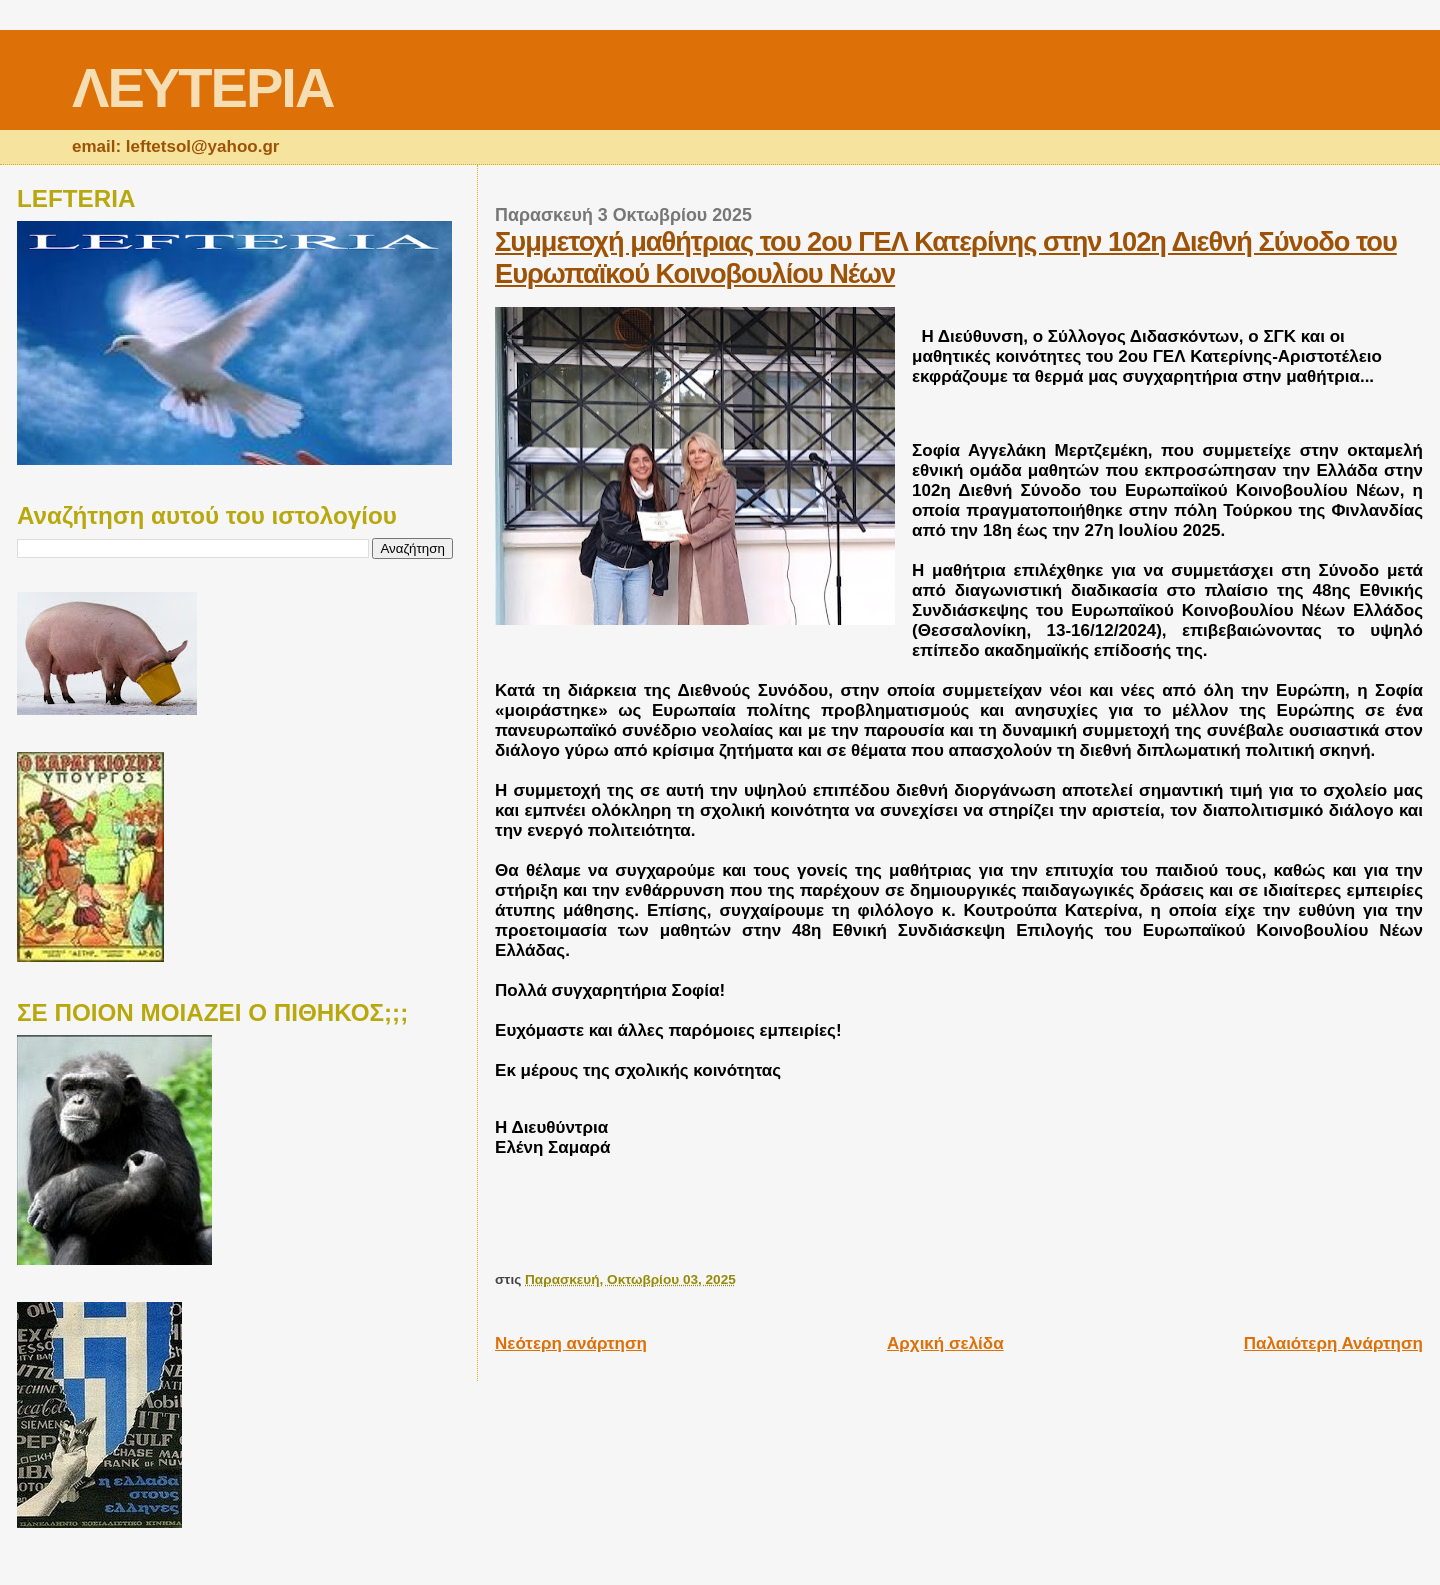 Image resolution: width=1440 pixels, height=1585 pixels. What do you see at coordinates (571, 1343) in the screenshot?
I see `Νεότερη ανάρτηση` at bounding box center [571, 1343].